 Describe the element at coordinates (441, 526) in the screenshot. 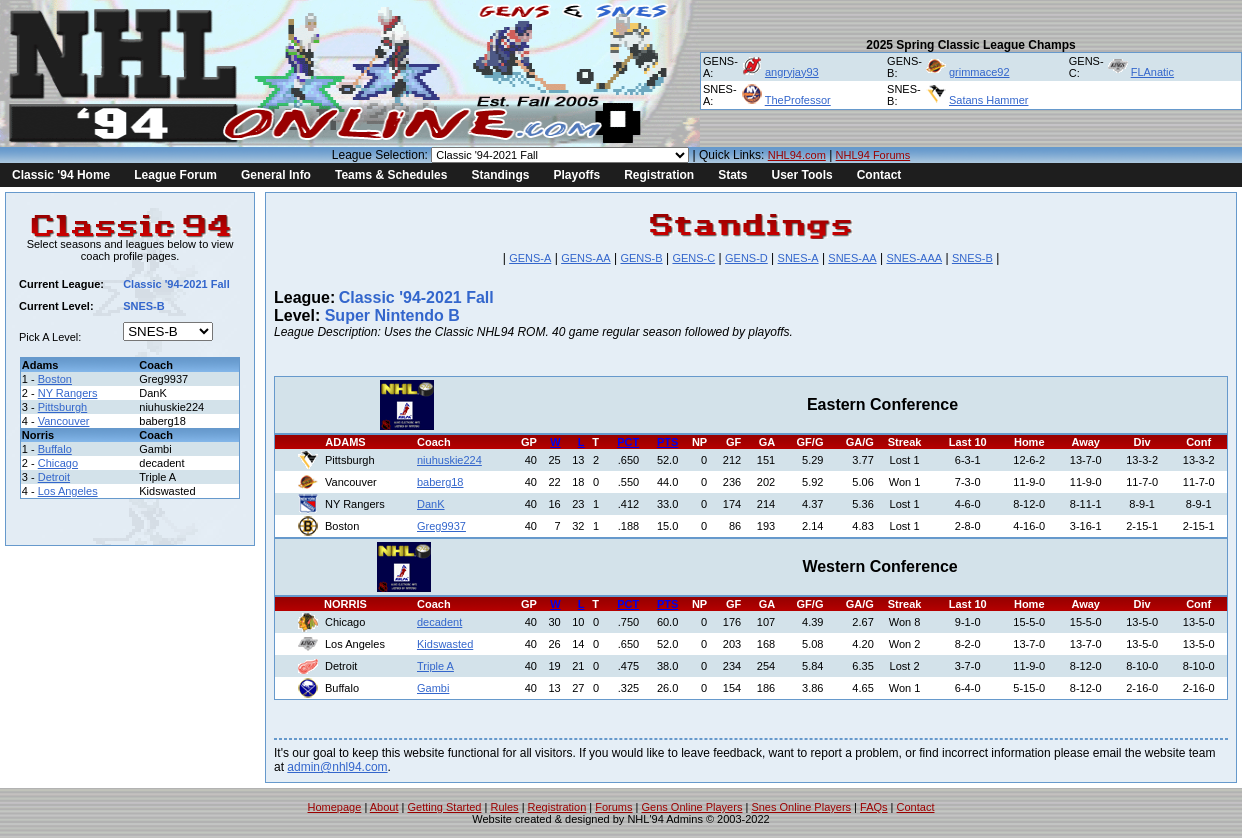

I see `Greg9937` at that location.